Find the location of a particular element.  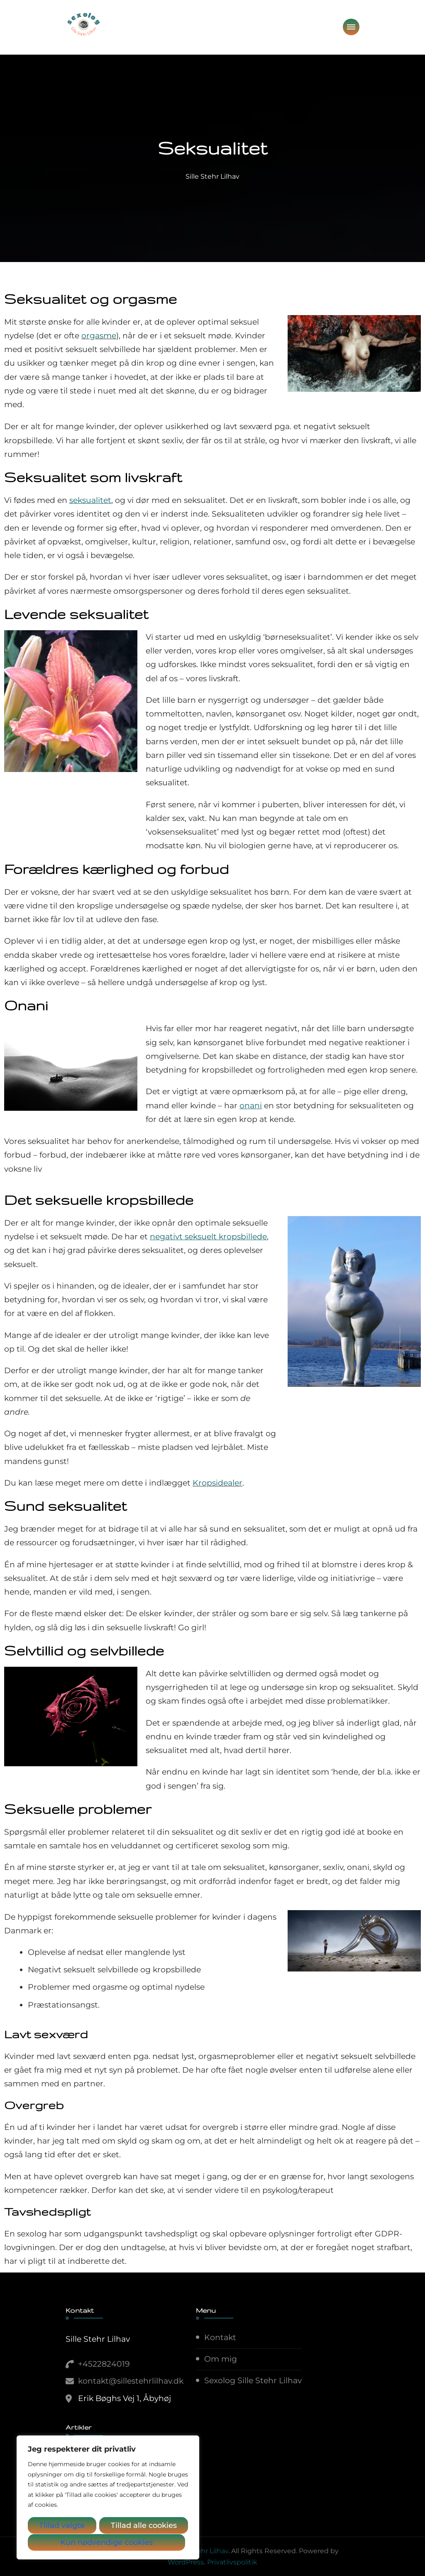

Sexolog Sille Stehr Lilhav is located at coordinates (253, 2380).